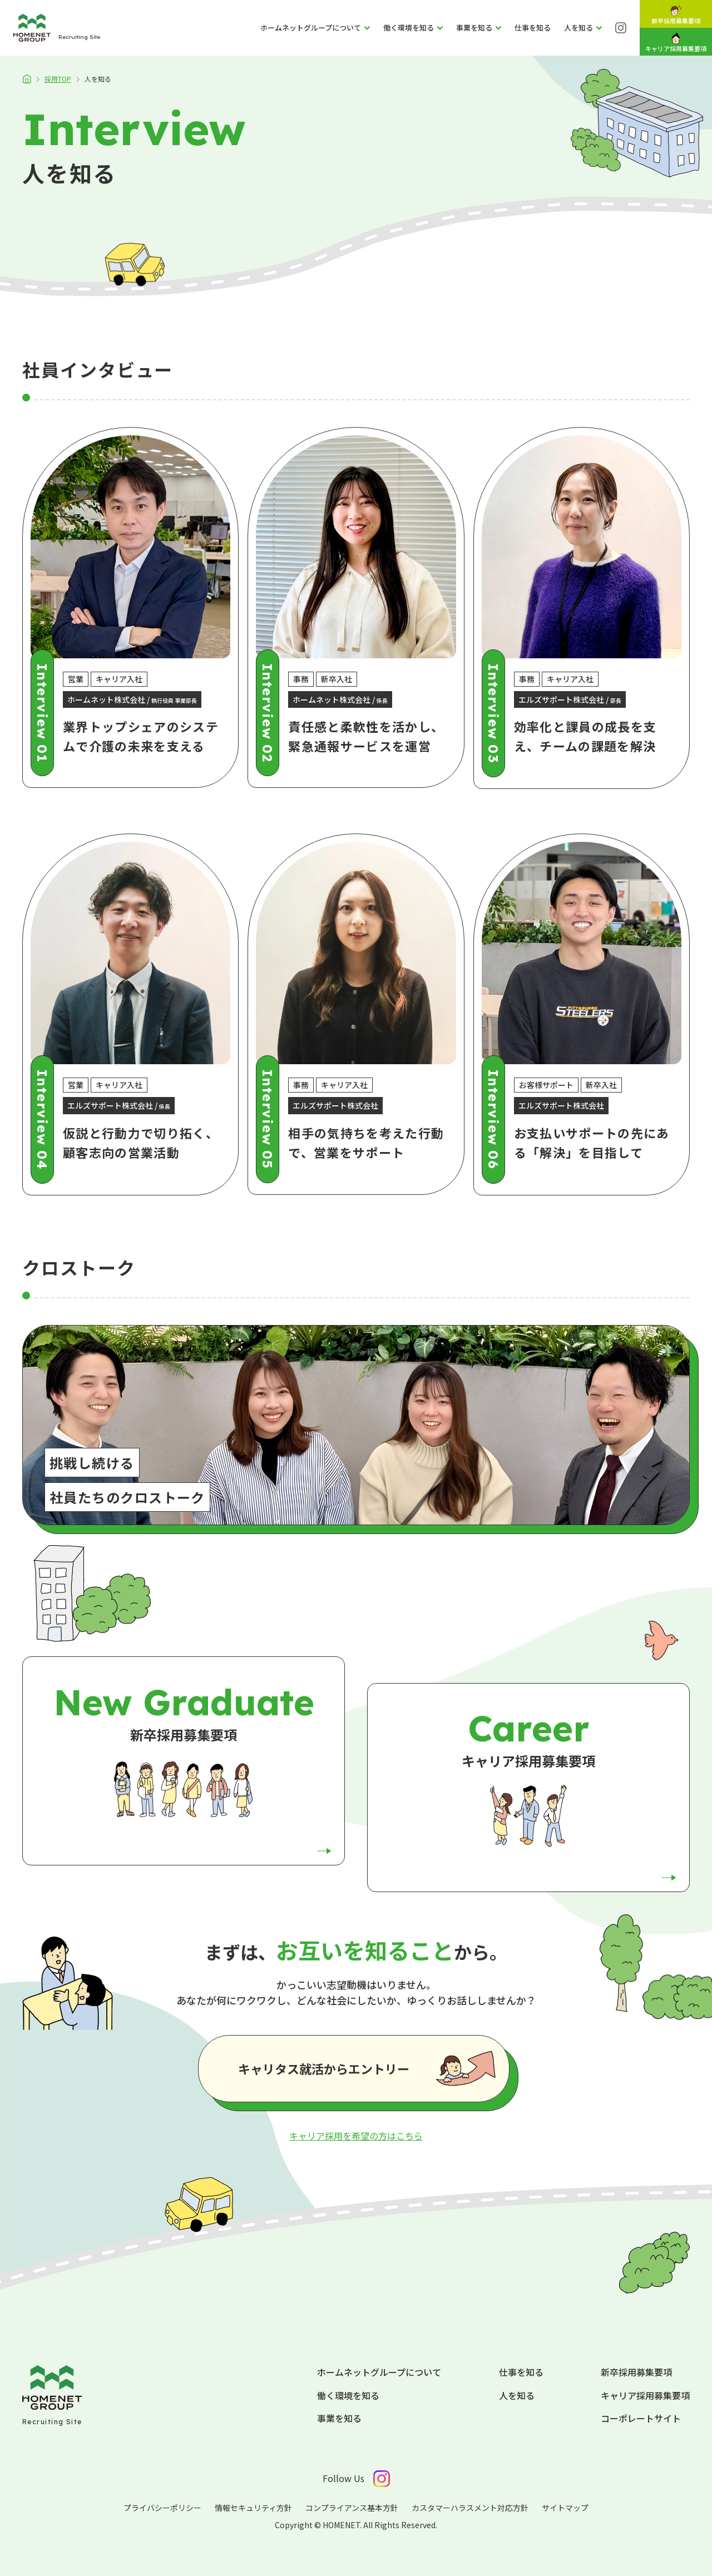 The height and width of the screenshot is (2576, 712). I want to click on カスタマーハラスメント対応方針, so click(470, 2507).